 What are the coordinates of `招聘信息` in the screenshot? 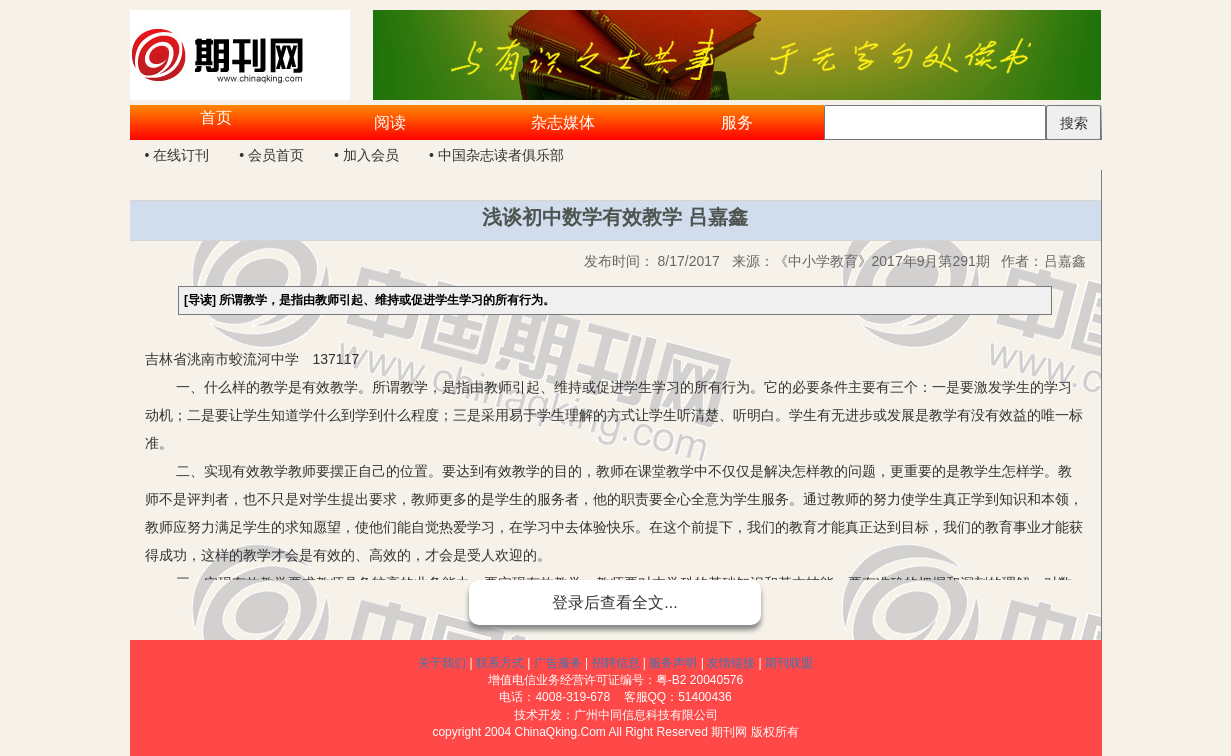 It's located at (616, 663).